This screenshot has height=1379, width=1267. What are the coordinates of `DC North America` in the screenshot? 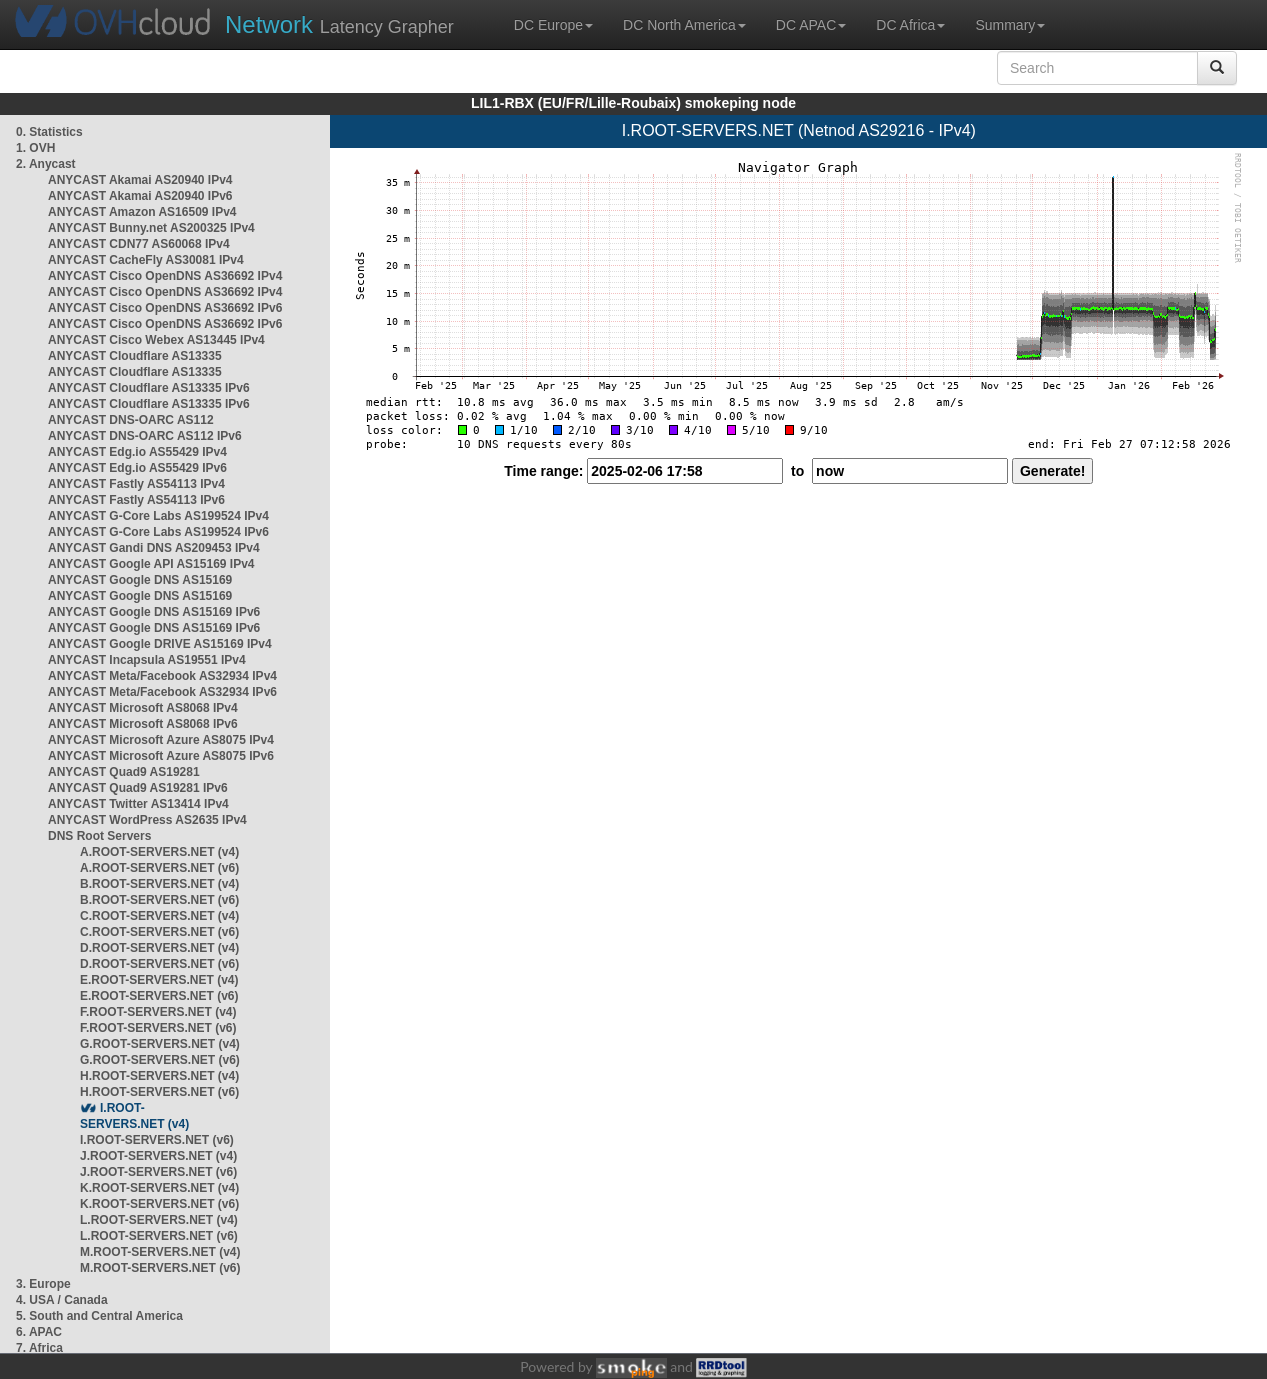 It's located at (684, 25).